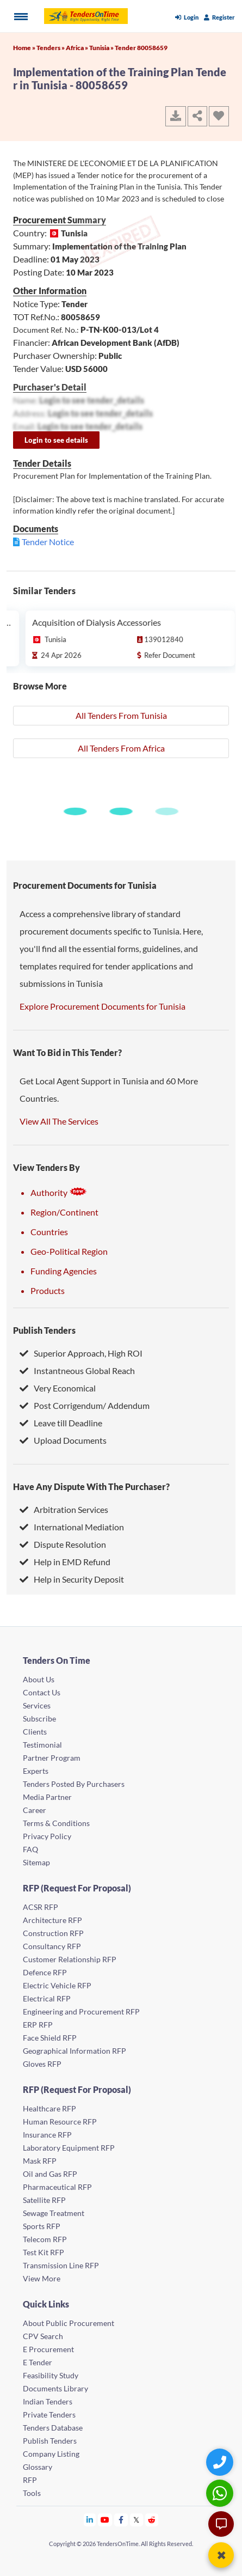 This screenshot has height=2576, width=242. I want to click on Funding Agencies, so click(63, 1271).